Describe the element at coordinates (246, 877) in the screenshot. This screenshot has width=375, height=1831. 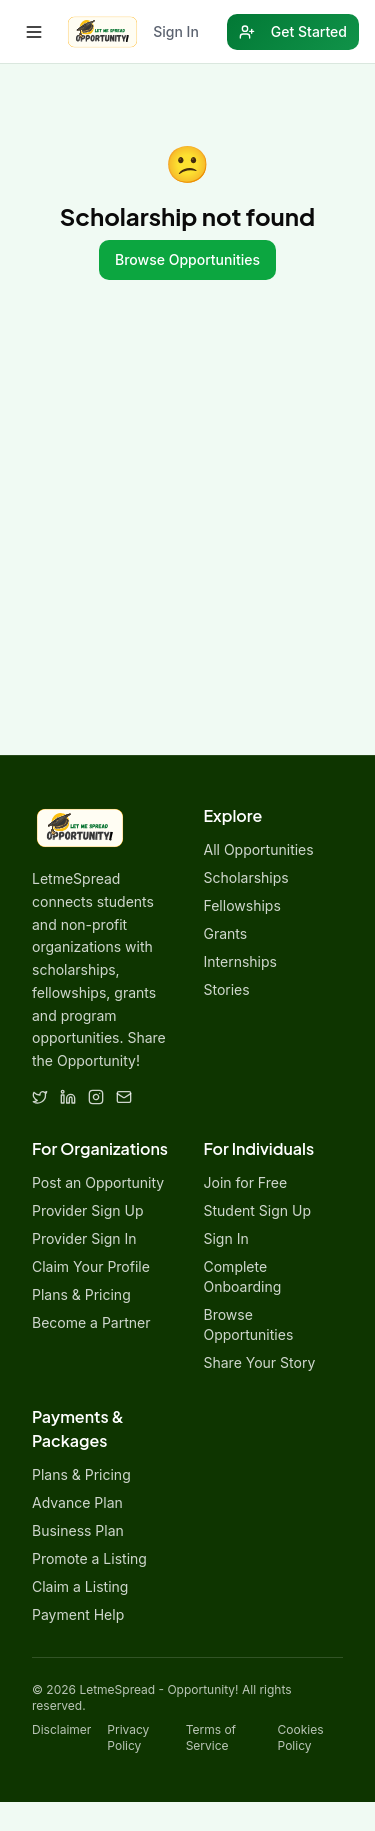
I see `Scholarships` at that location.